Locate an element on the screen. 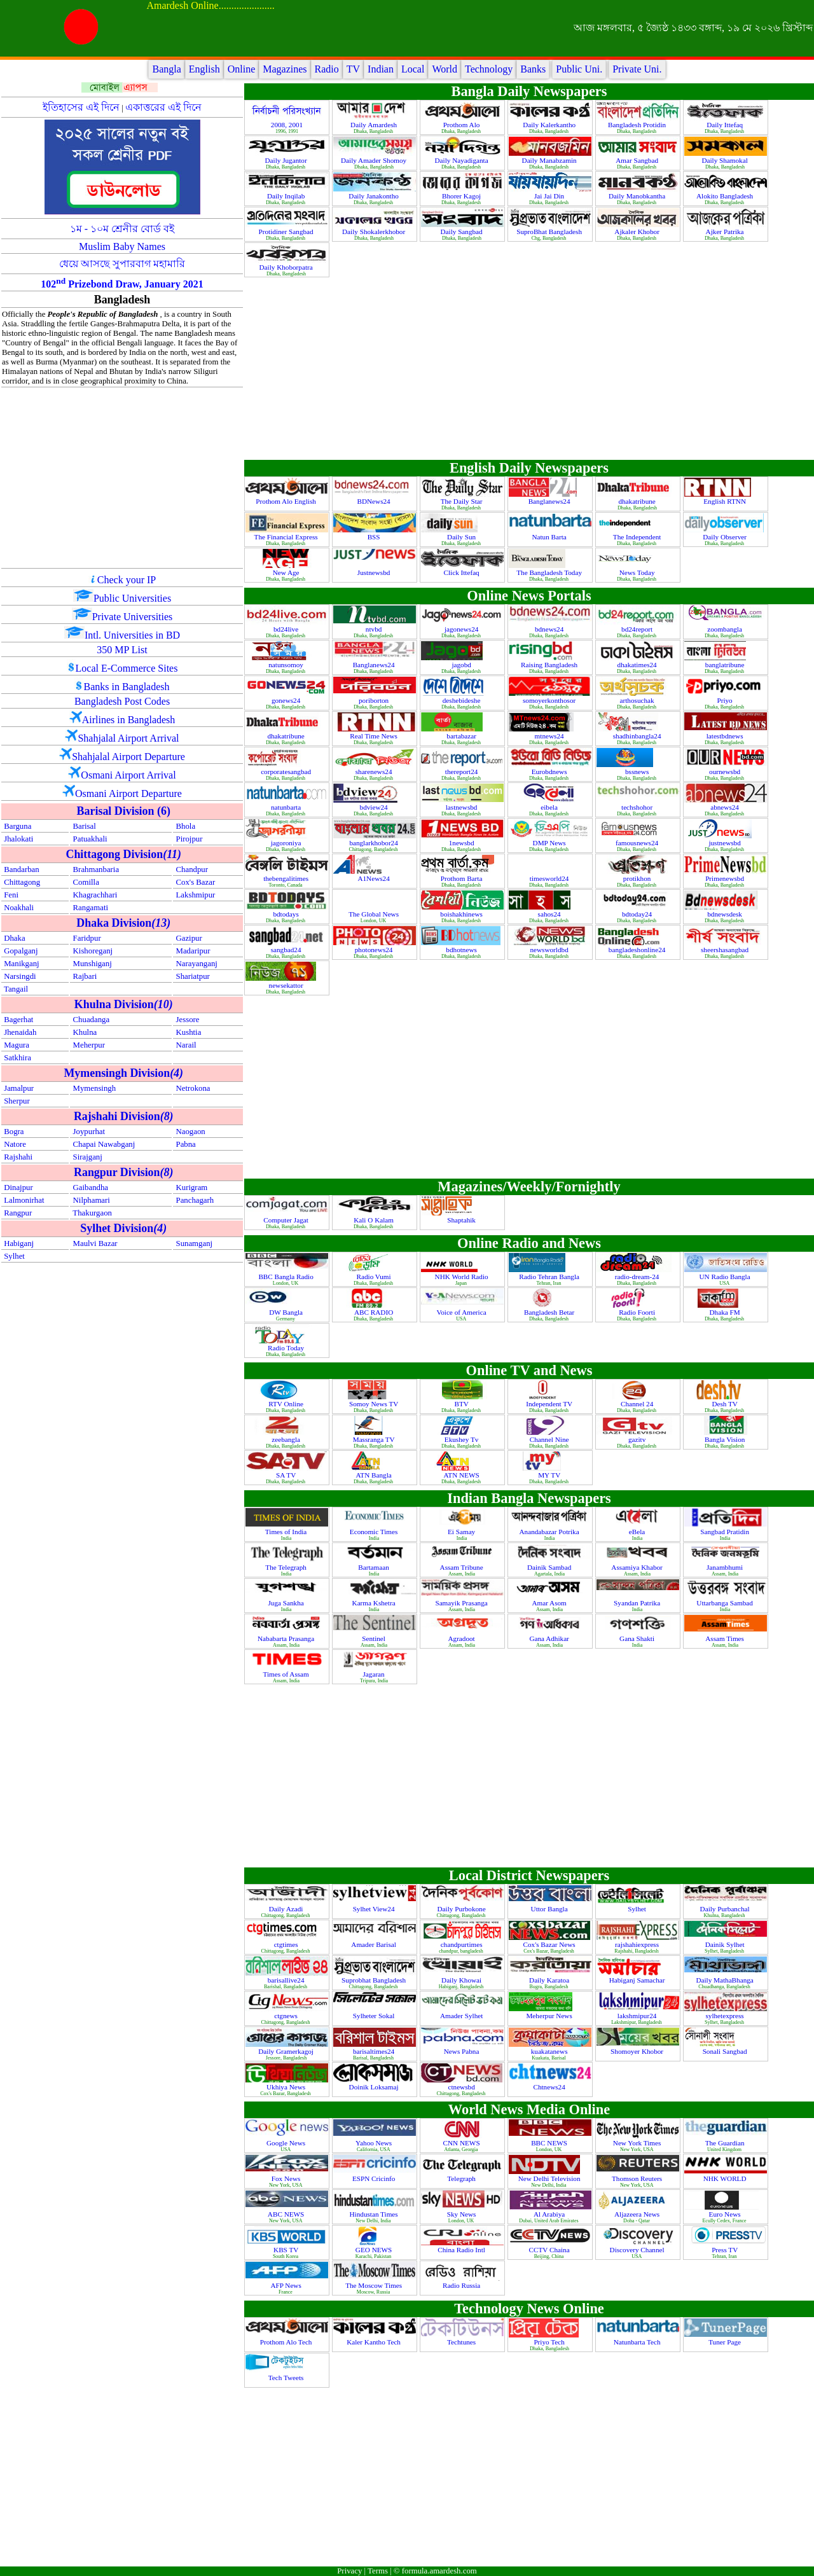  Indian Bangla Newspapers is located at coordinates (529, 1498).